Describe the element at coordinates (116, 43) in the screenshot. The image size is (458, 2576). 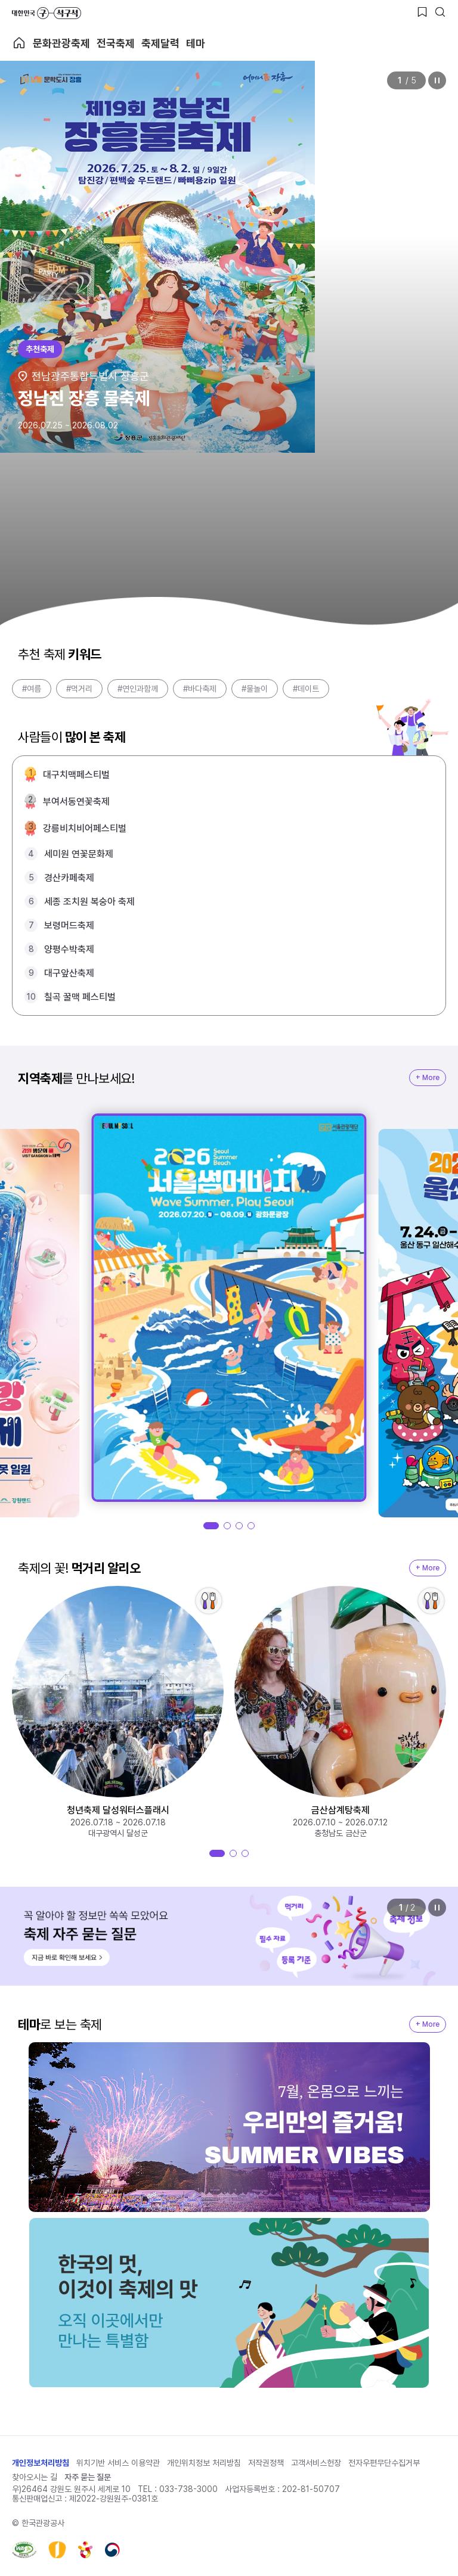
I see `전국축제` at that location.